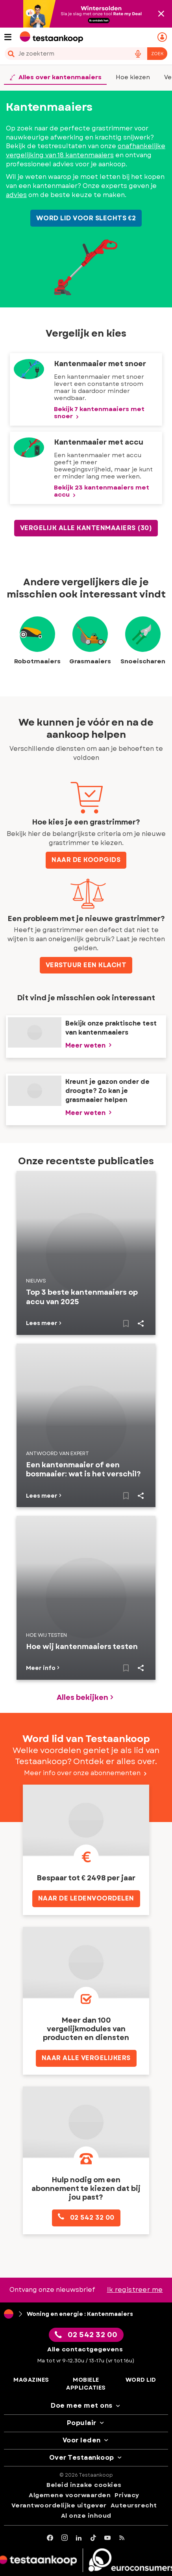  Describe the element at coordinates (31, 2380) in the screenshot. I see `Magazines` at that location.